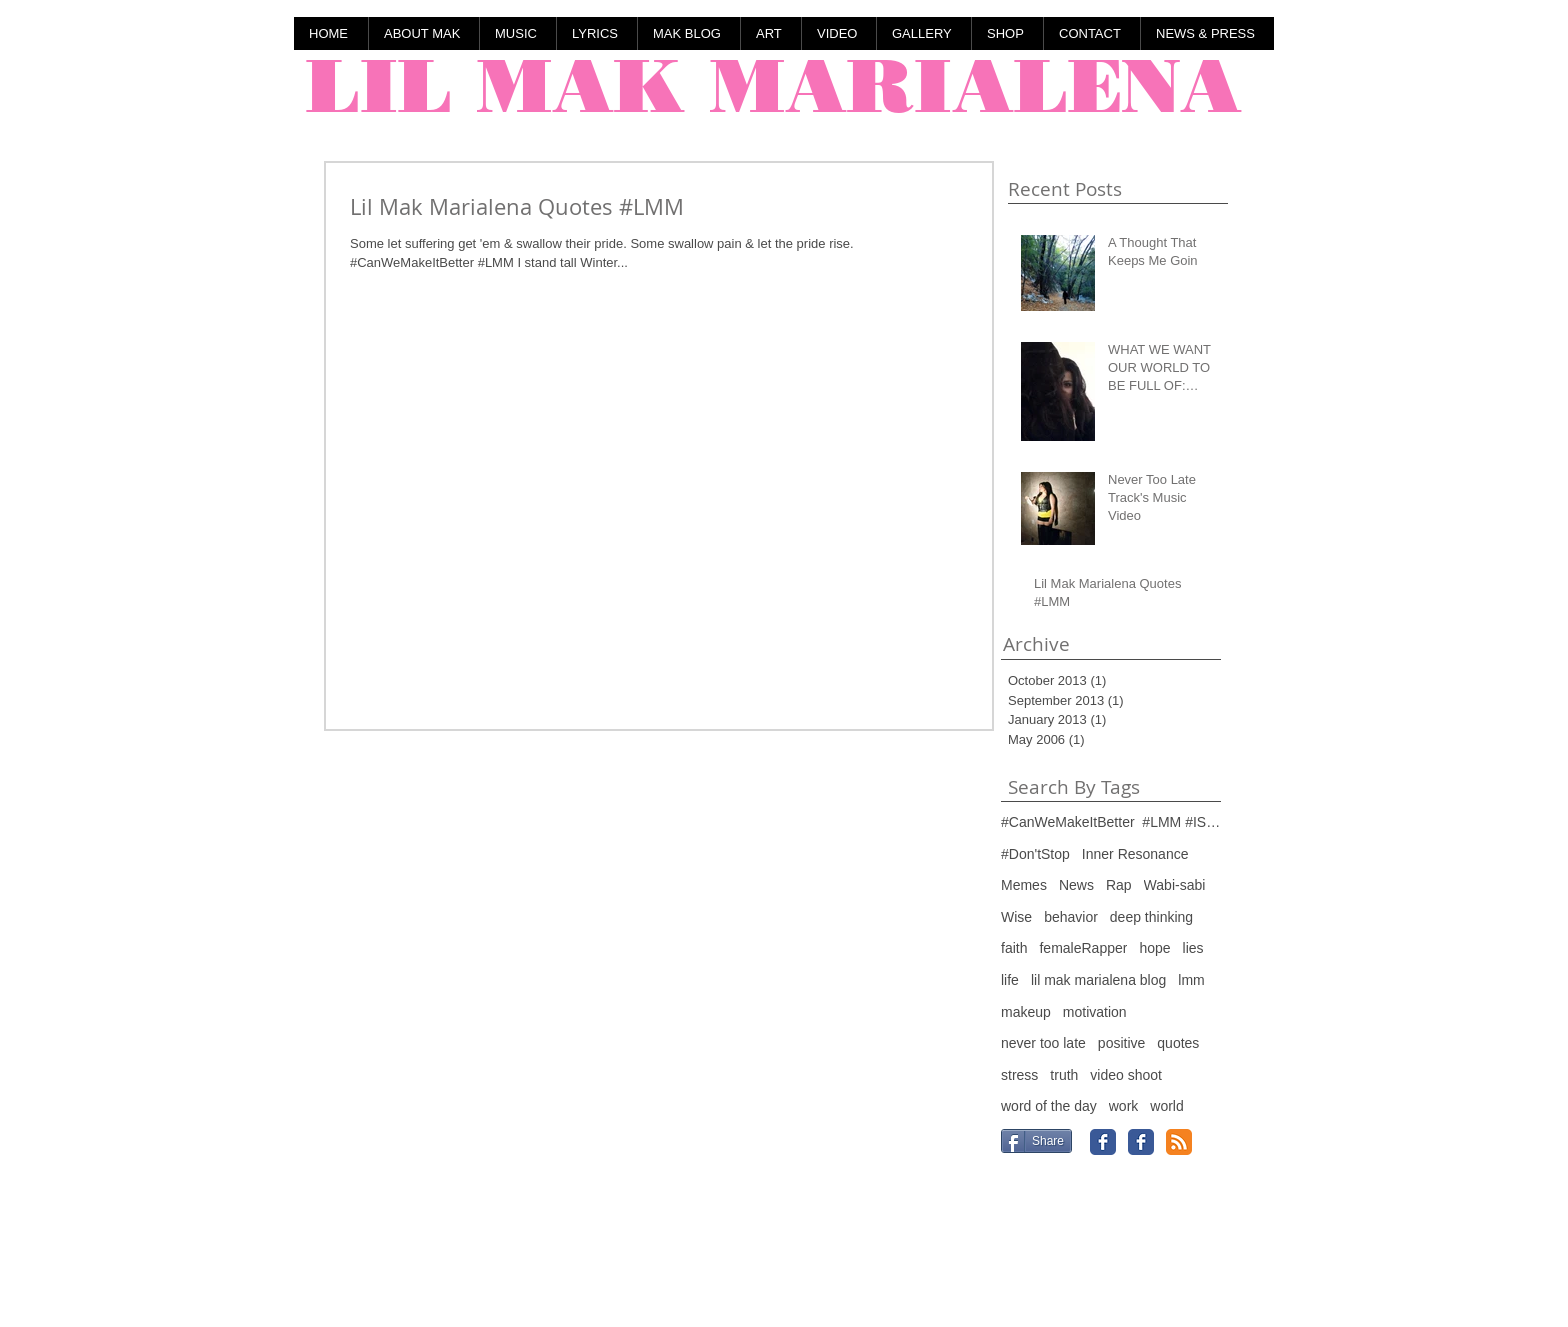  Describe the element at coordinates (1135, 854) in the screenshot. I see `Inner Resonance` at that location.